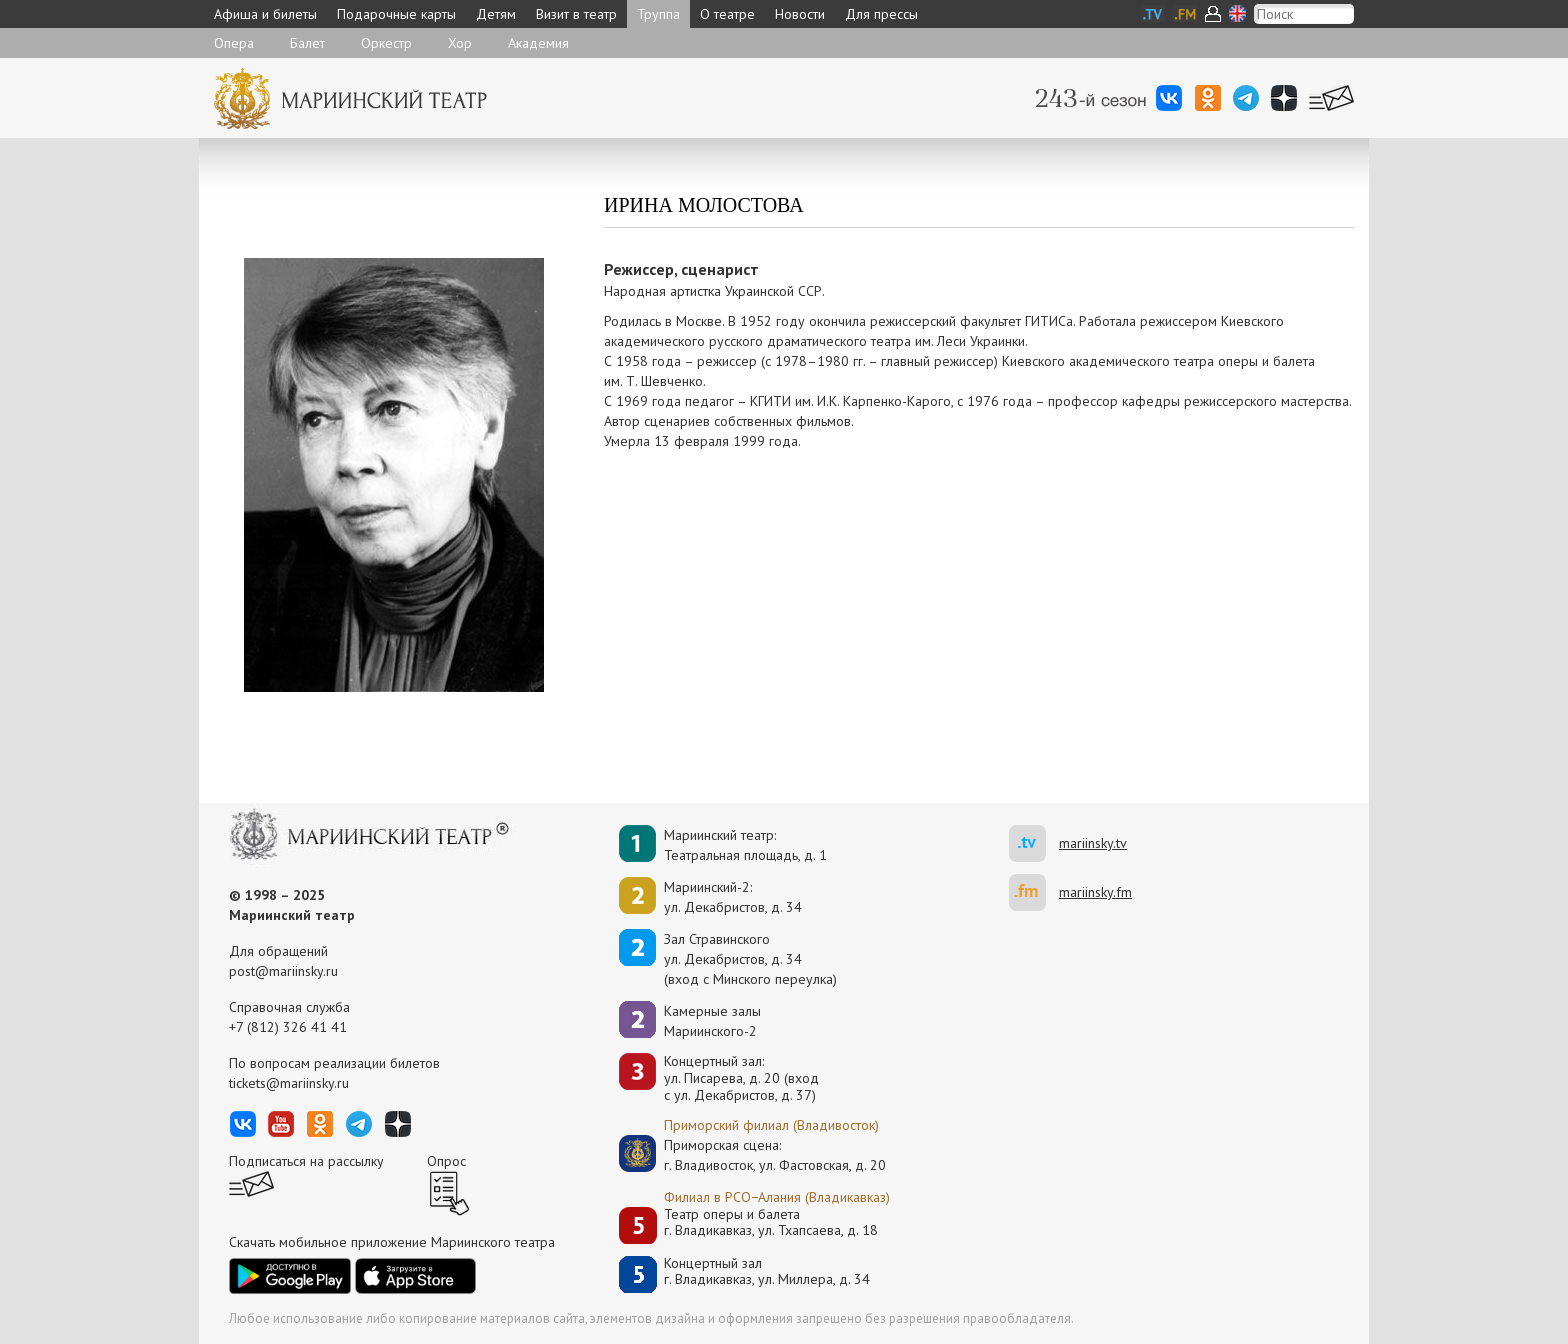 The width and height of the screenshot is (1568, 1344). Describe the element at coordinates (288, 1027) in the screenshot. I see `+7 (812) 326 41 41` at that location.